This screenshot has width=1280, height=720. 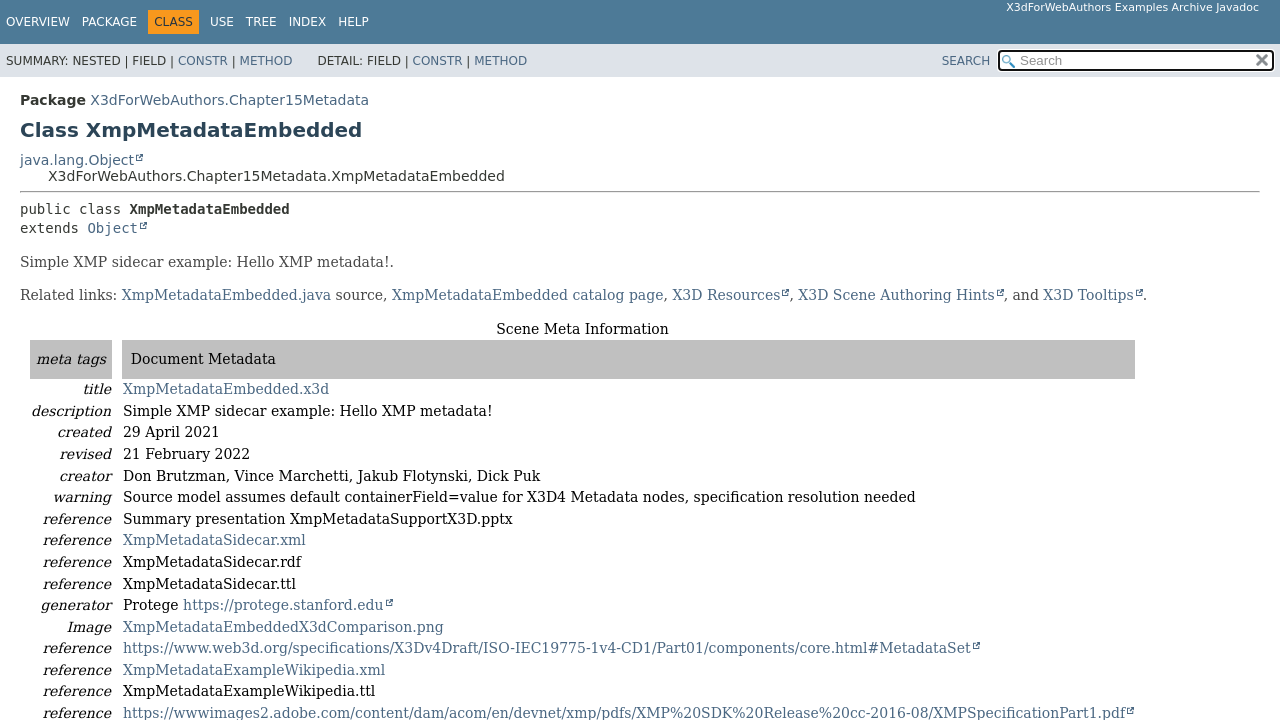 I want to click on XmpMetadataSidecar.xml, so click(x=214, y=540).